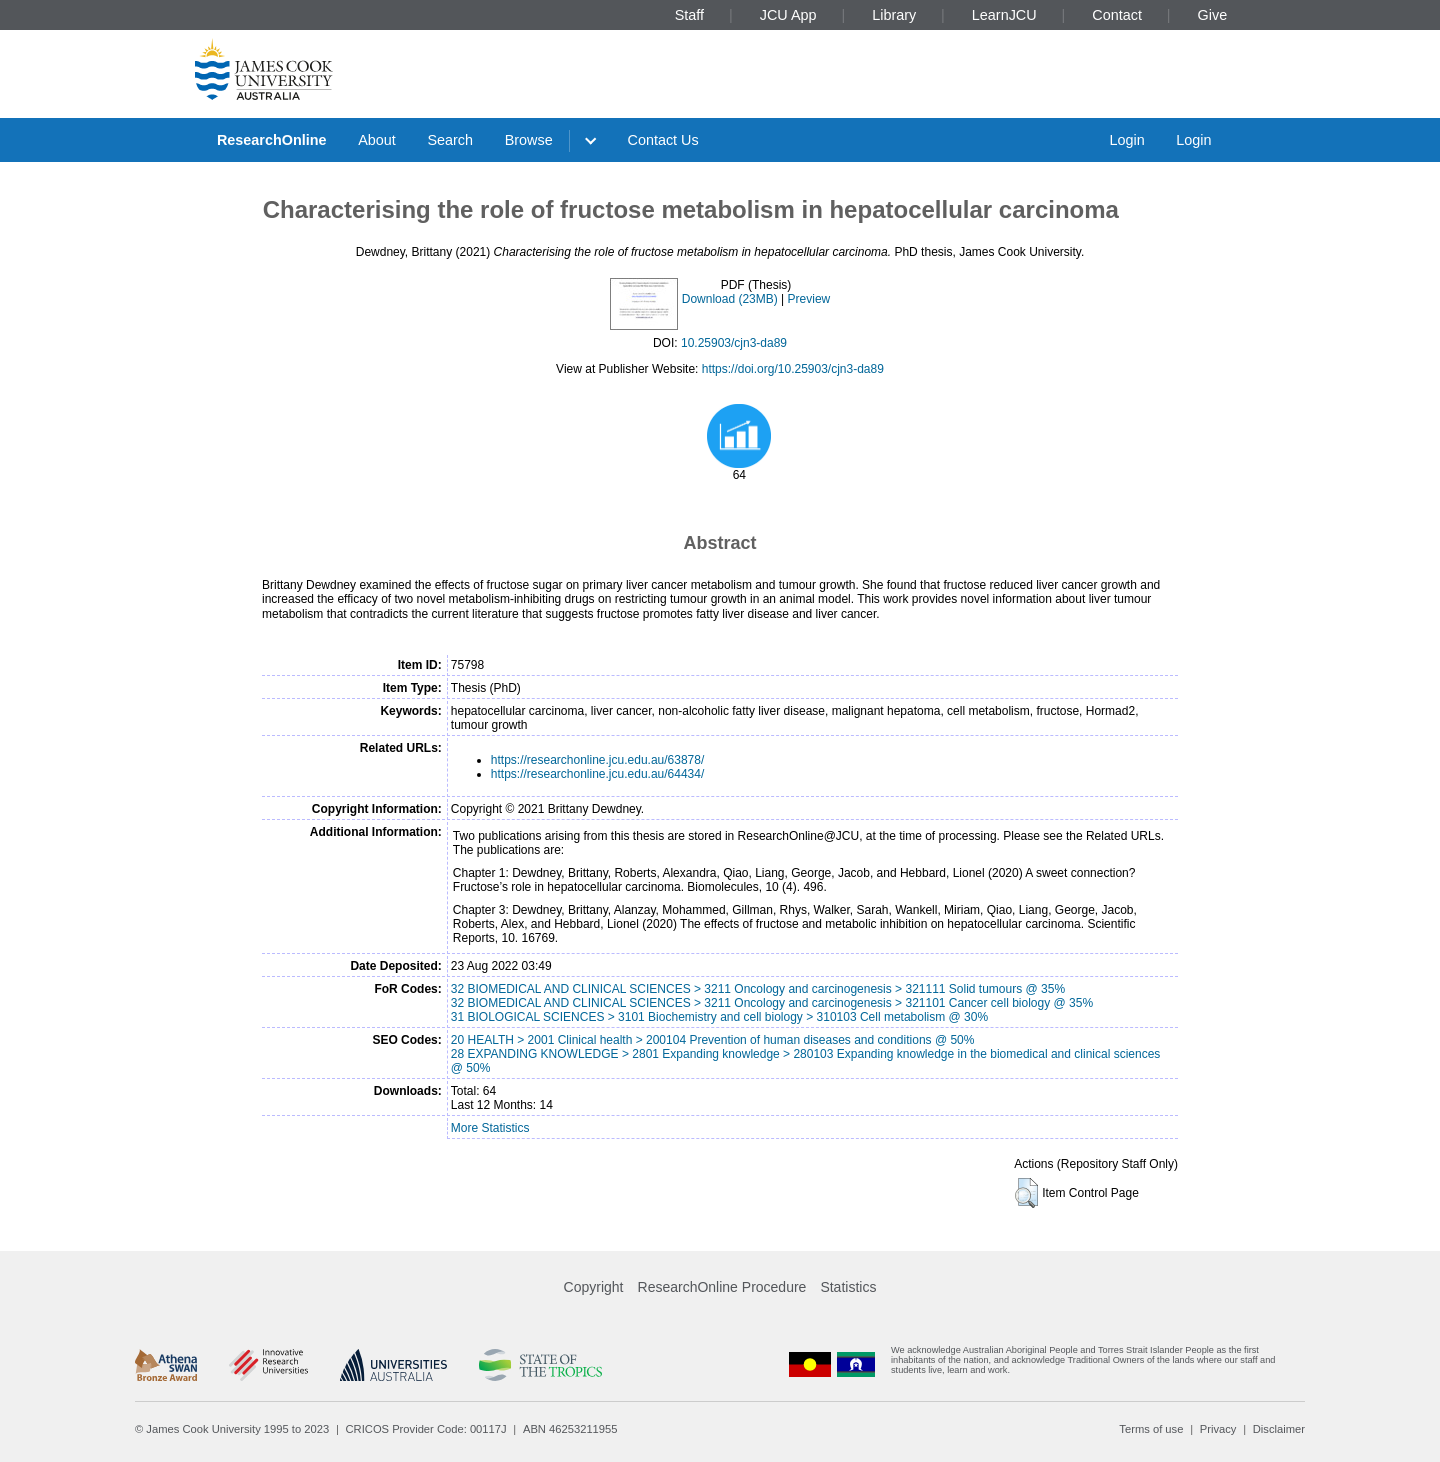 This screenshot has width=1440, height=1462. Describe the element at coordinates (722, 1287) in the screenshot. I see `ResearchOnline Procedure` at that location.